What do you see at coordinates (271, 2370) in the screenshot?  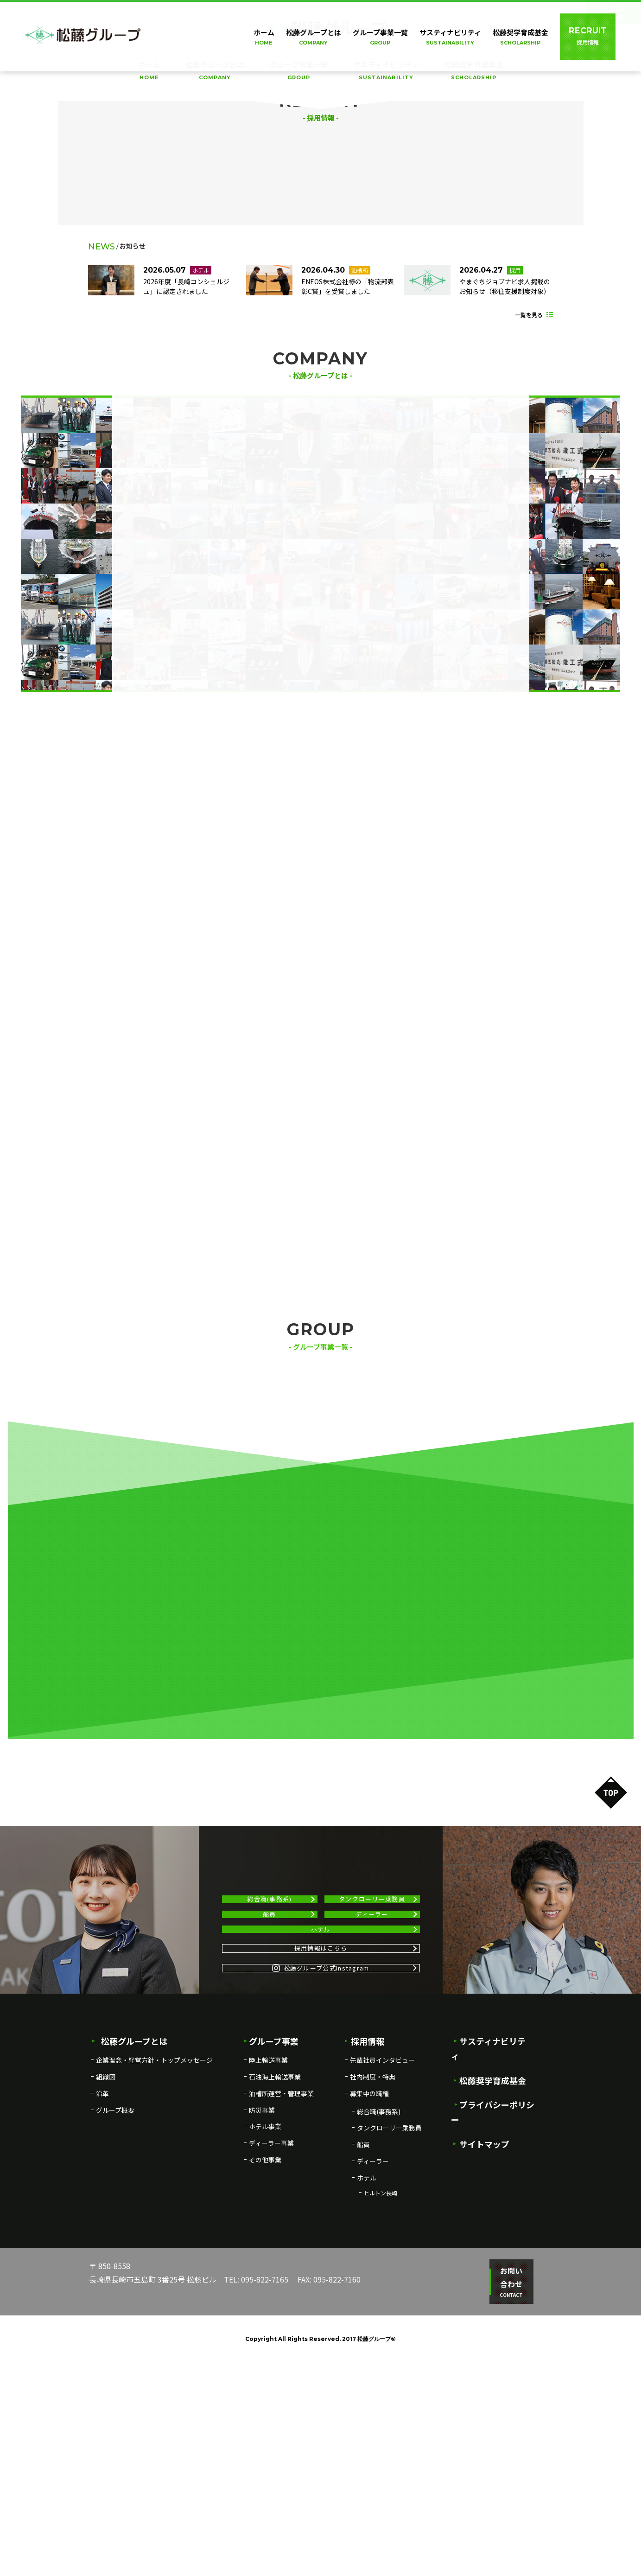 I see `ディーラー事業` at bounding box center [271, 2370].